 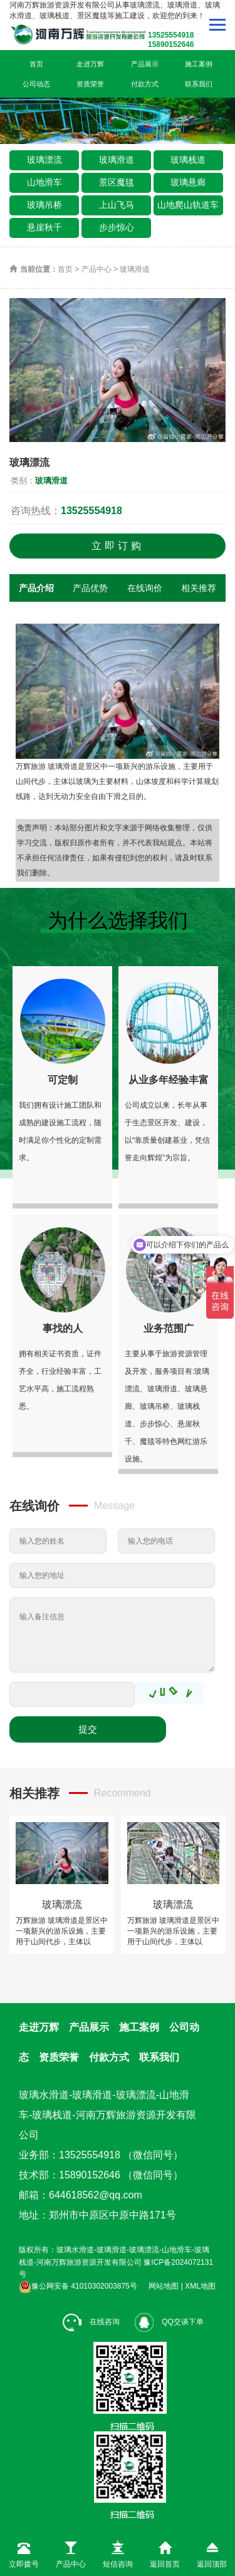 What do you see at coordinates (91, 2321) in the screenshot?
I see `在线咨询` at bounding box center [91, 2321].